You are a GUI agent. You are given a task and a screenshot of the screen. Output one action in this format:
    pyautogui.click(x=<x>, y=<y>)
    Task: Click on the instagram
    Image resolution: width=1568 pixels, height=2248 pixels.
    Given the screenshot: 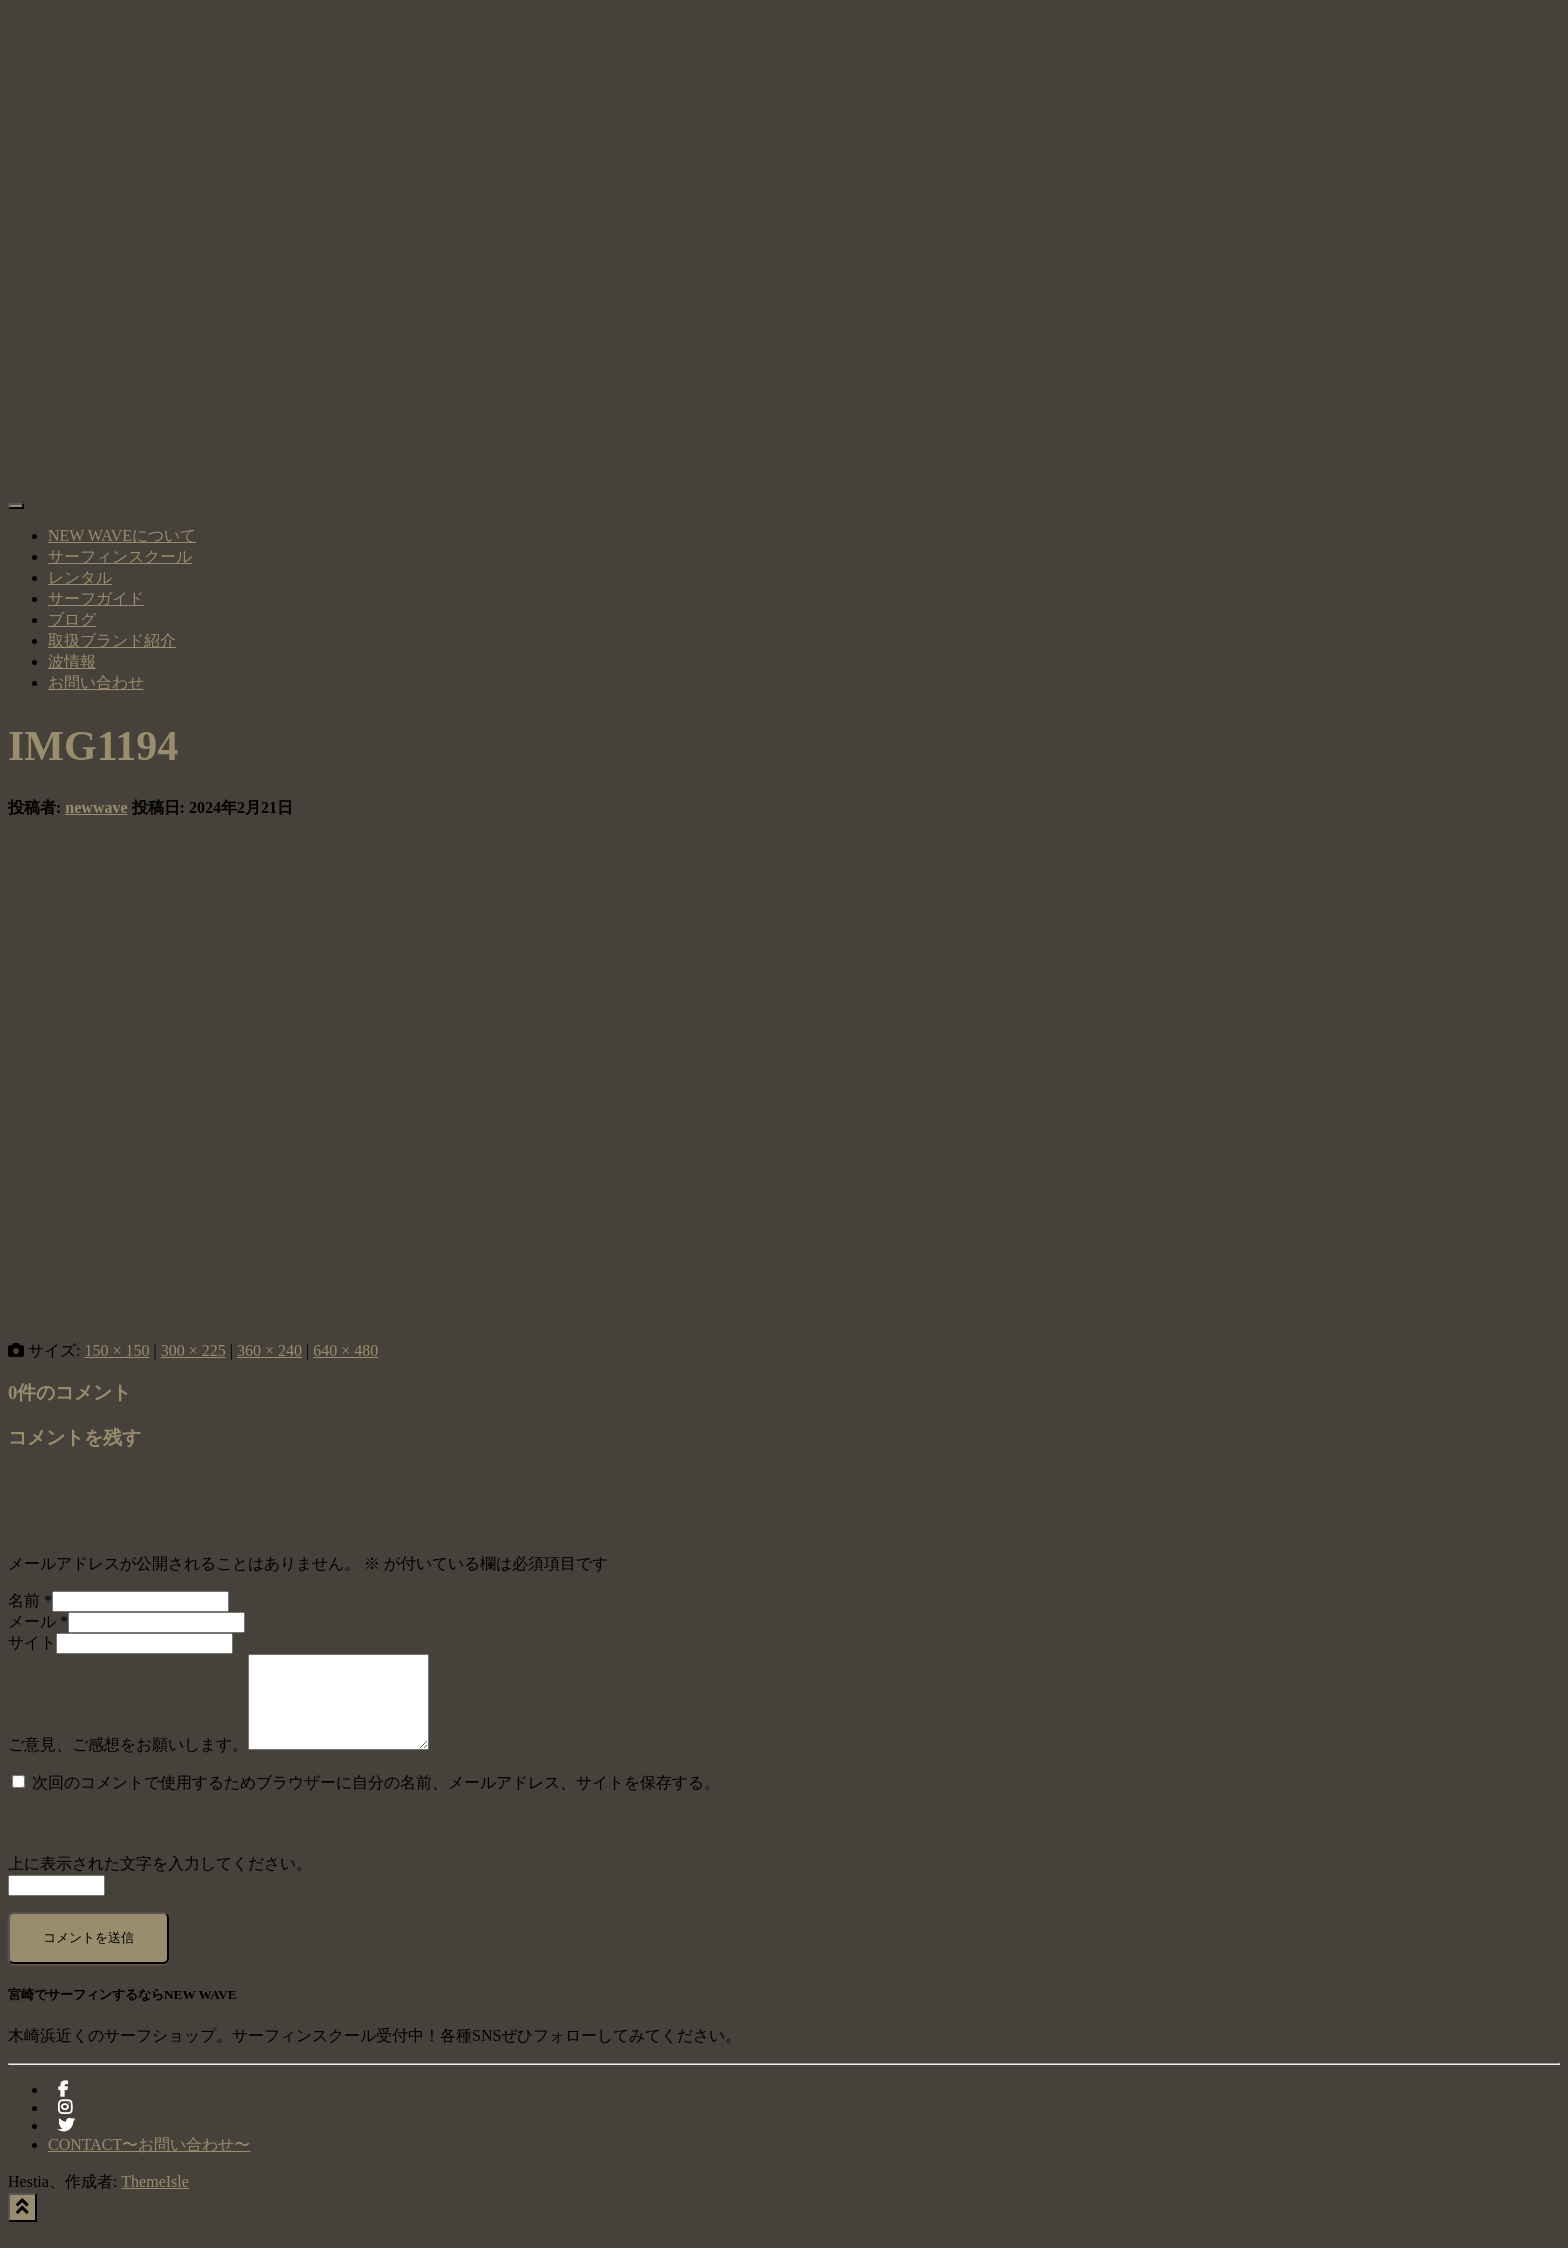 What is the action you would take?
    pyautogui.click(x=65, y=2131)
    